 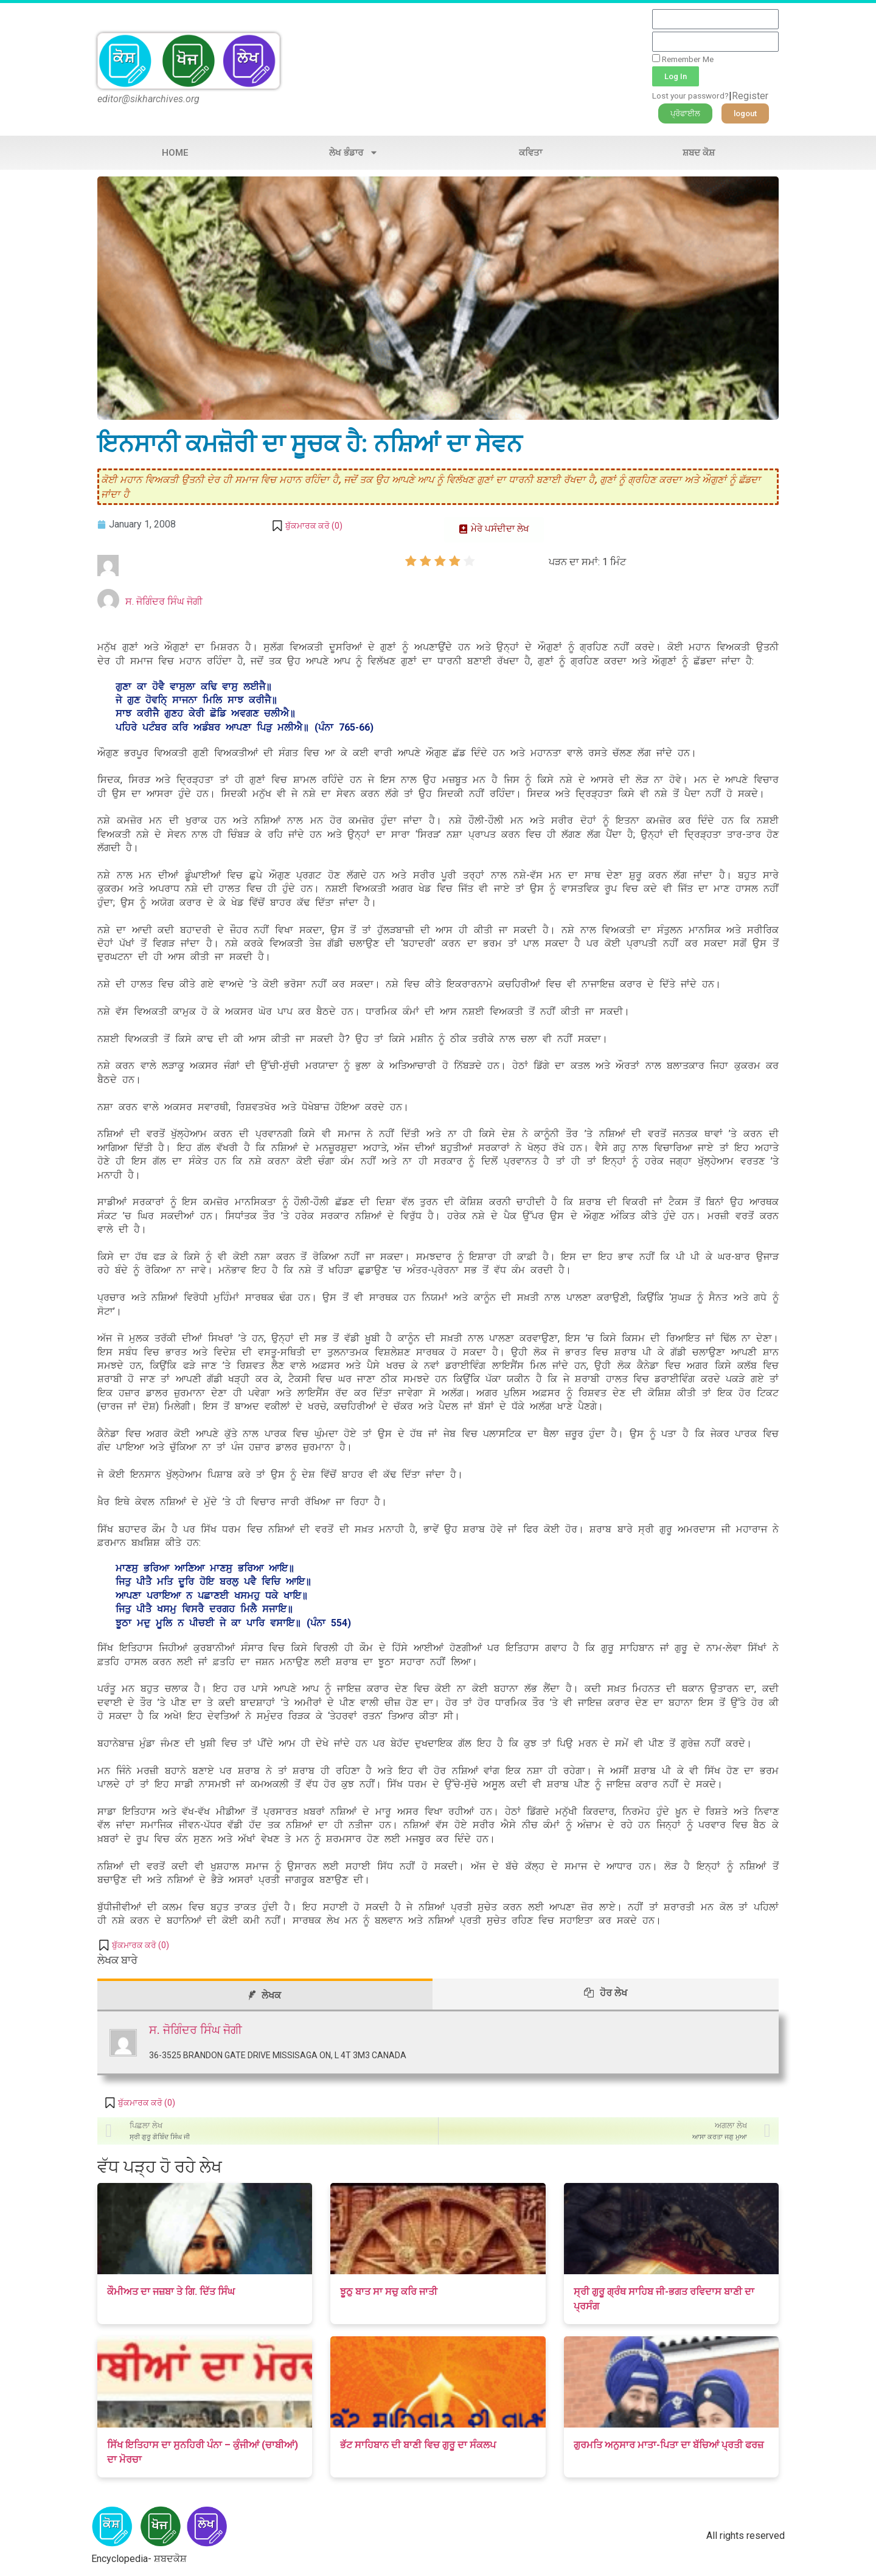 I want to click on ਕੌਮੀਅਤ ਦਾ ਜਜ਼ਬਾ ਤੇ ਗਿ. ਦਿੱਤ ਸਿੰਘ, so click(x=171, y=2291).